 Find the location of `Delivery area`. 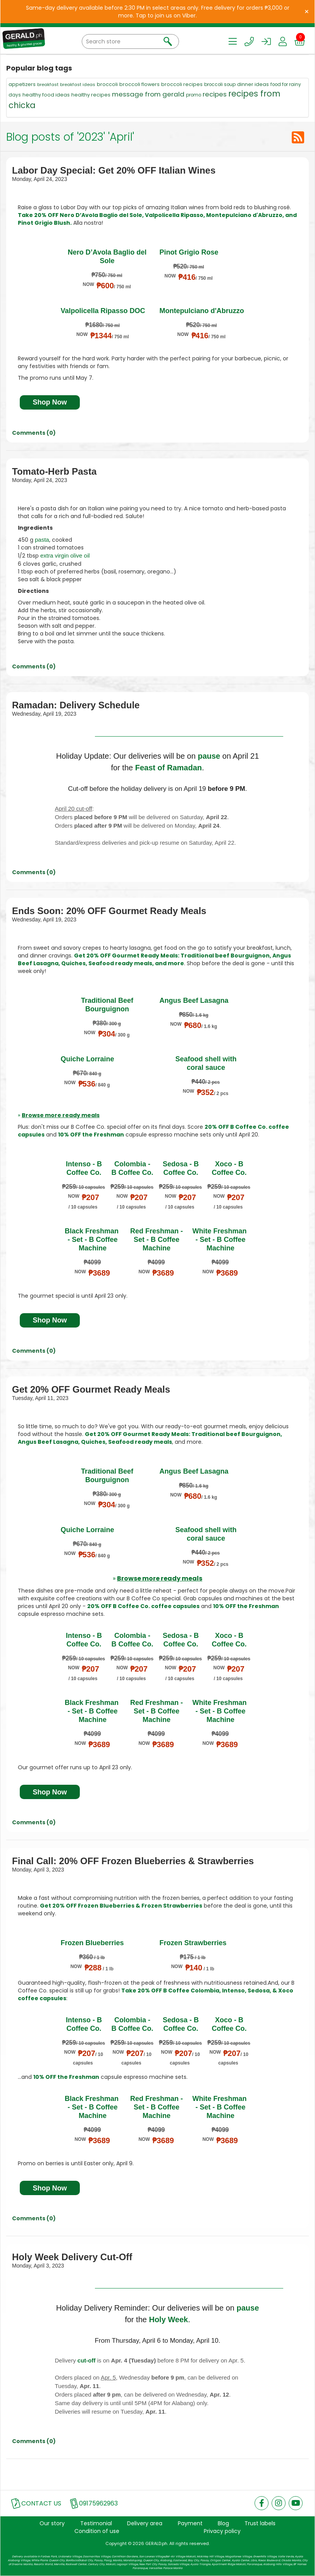

Delivery area is located at coordinates (144, 2523).